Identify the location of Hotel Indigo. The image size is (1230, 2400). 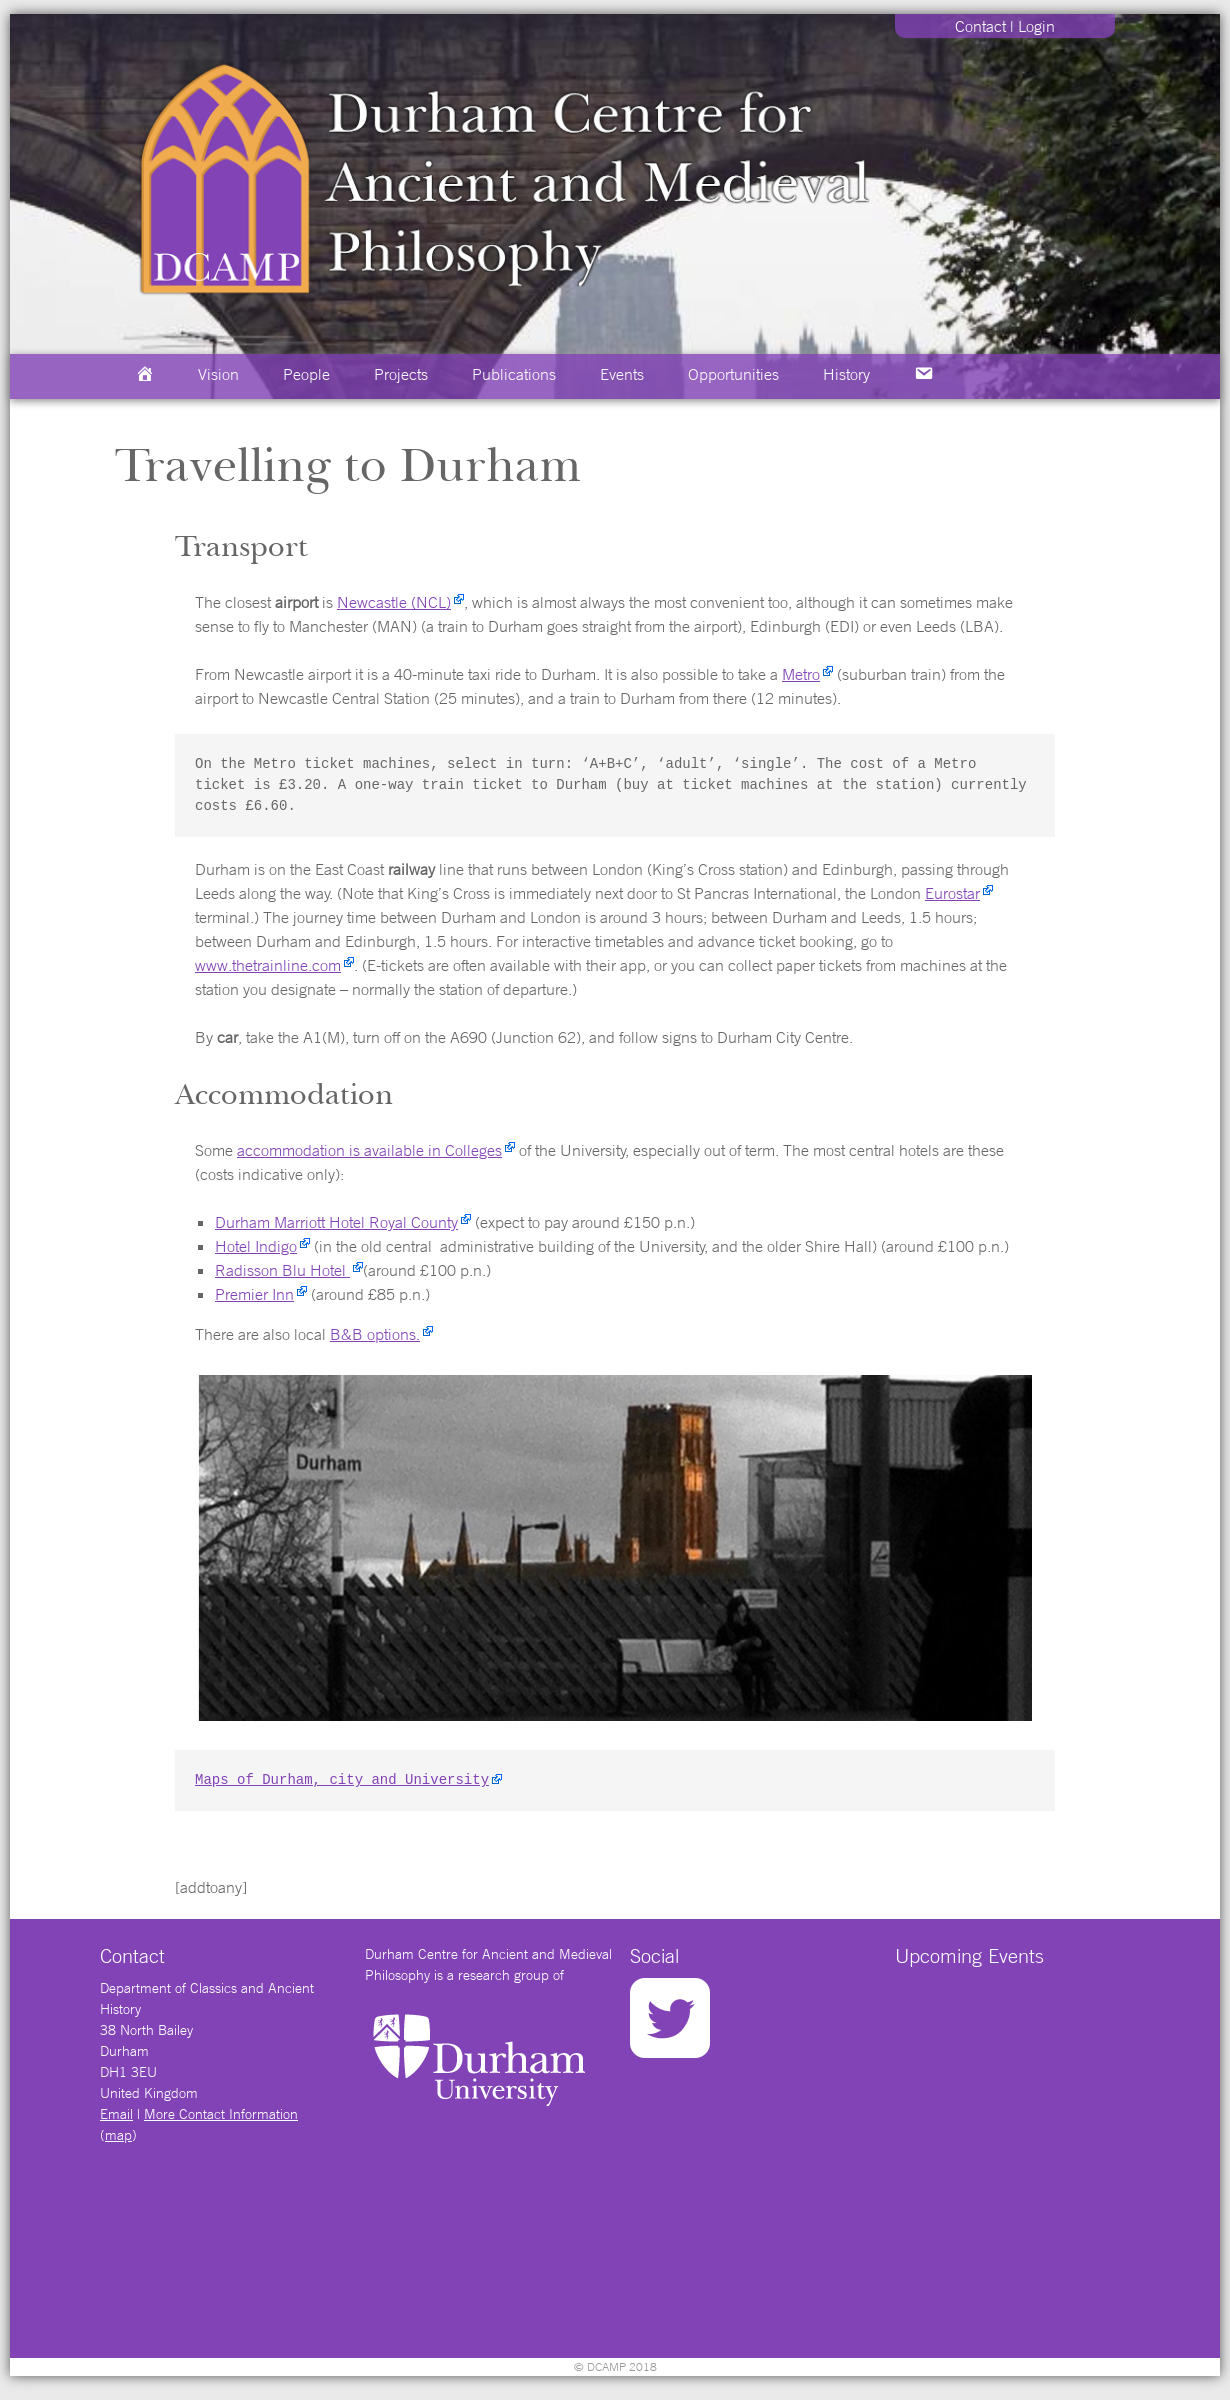
(256, 1246).